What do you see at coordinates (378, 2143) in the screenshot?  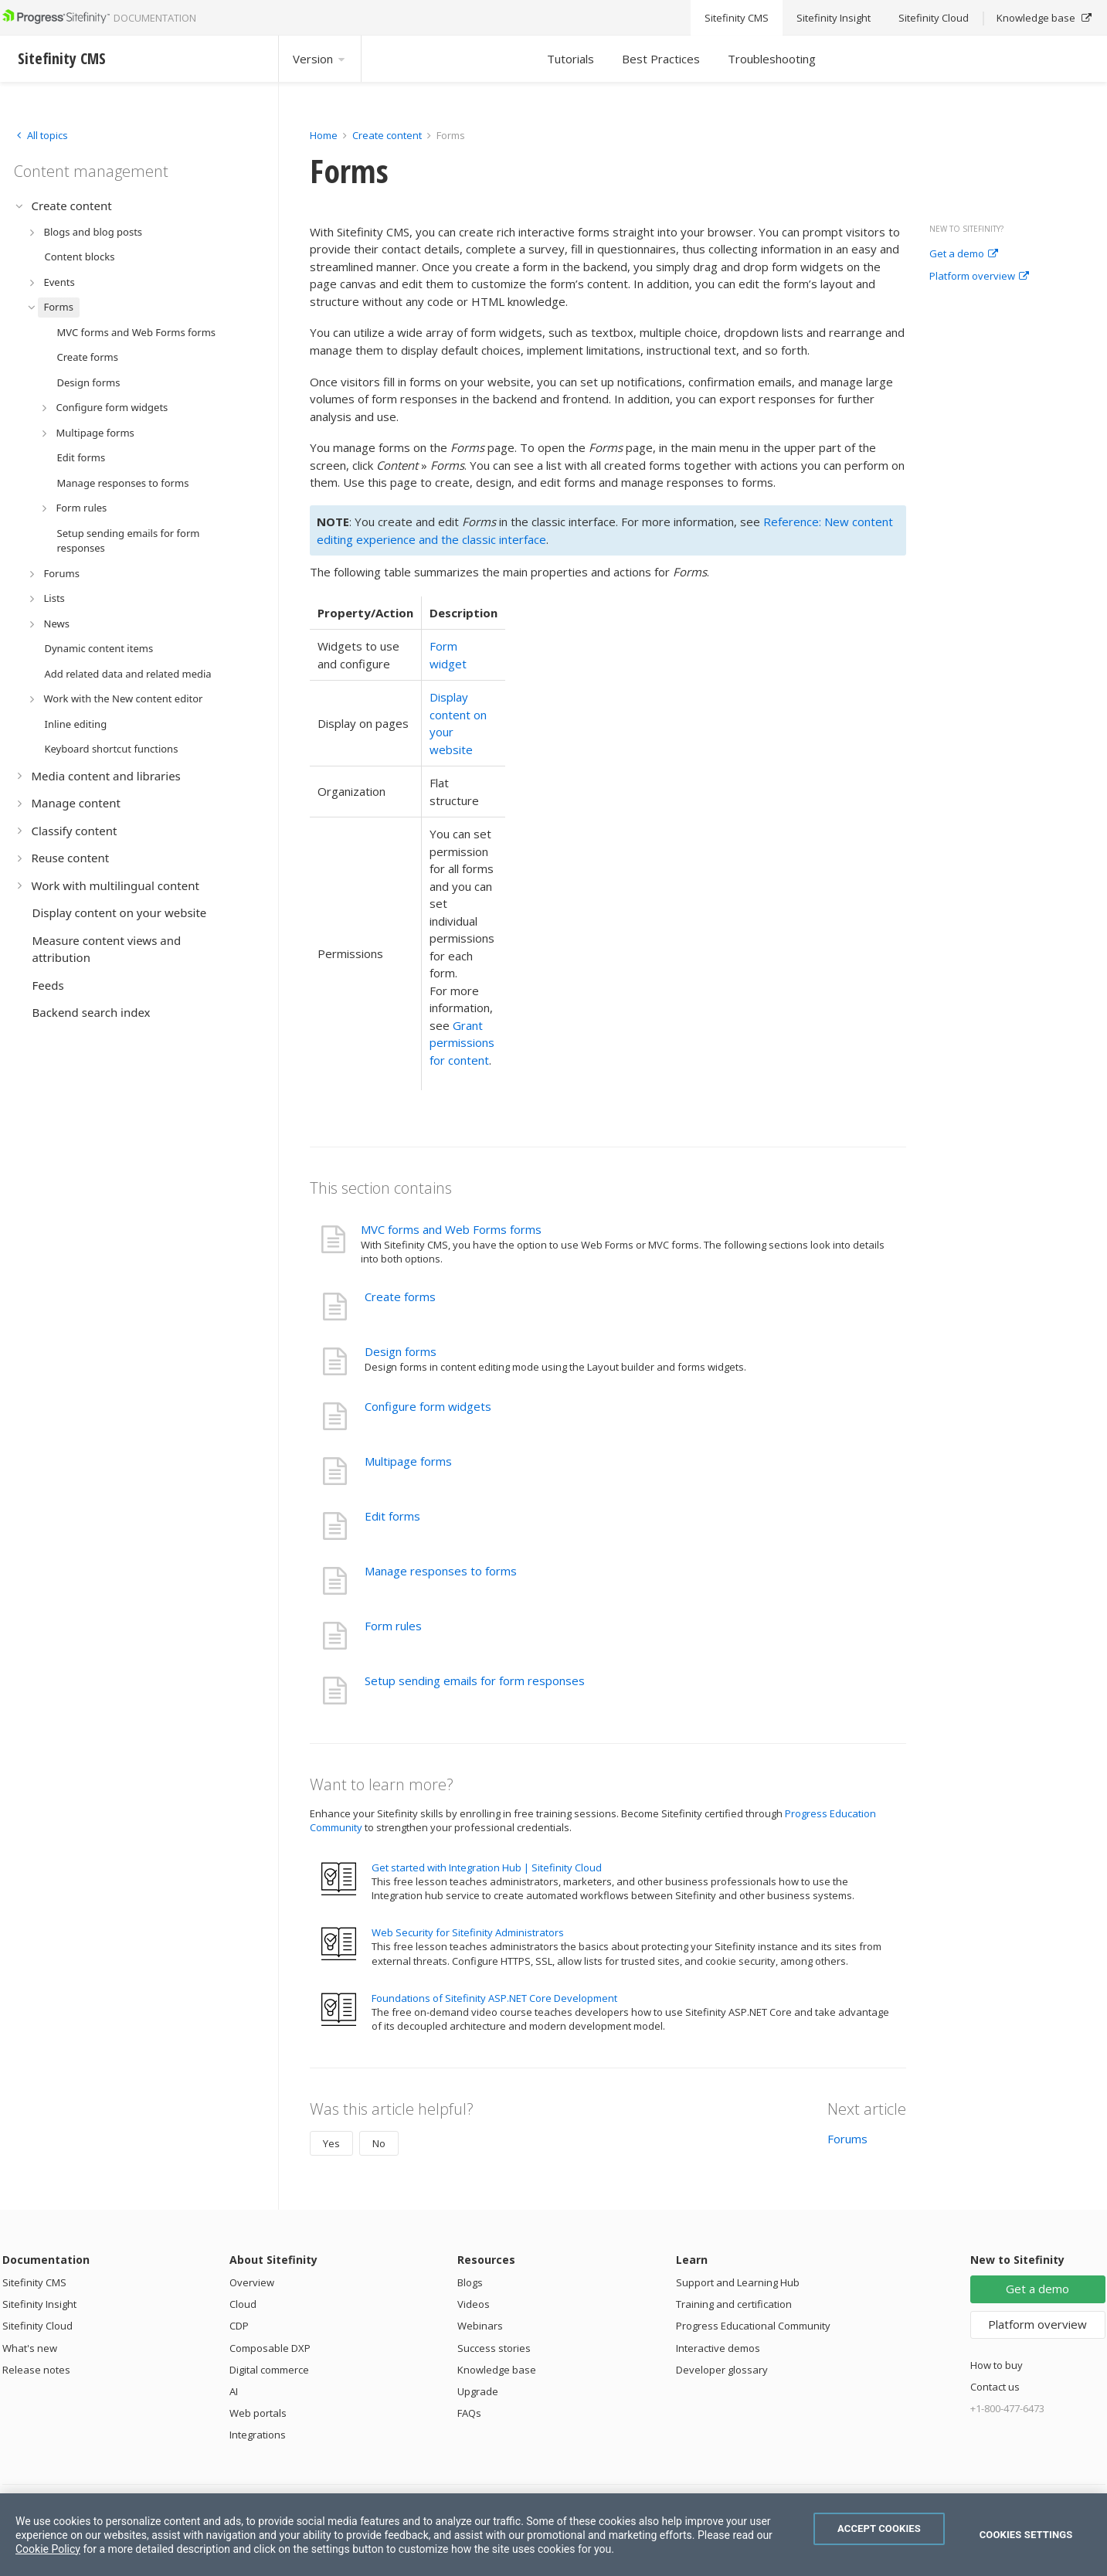 I see `No` at bounding box center [378, 2143].